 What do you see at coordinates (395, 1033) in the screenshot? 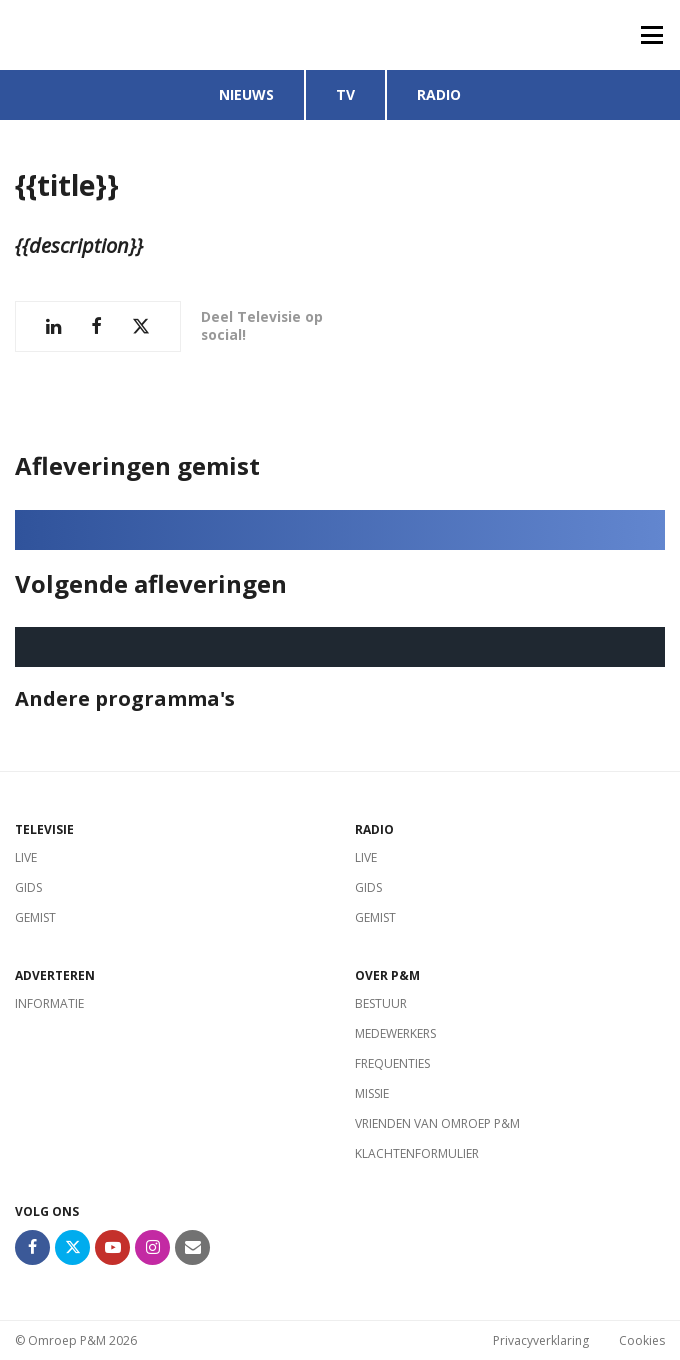
I see `Medewerkers` at bounding box center [395, 1033].